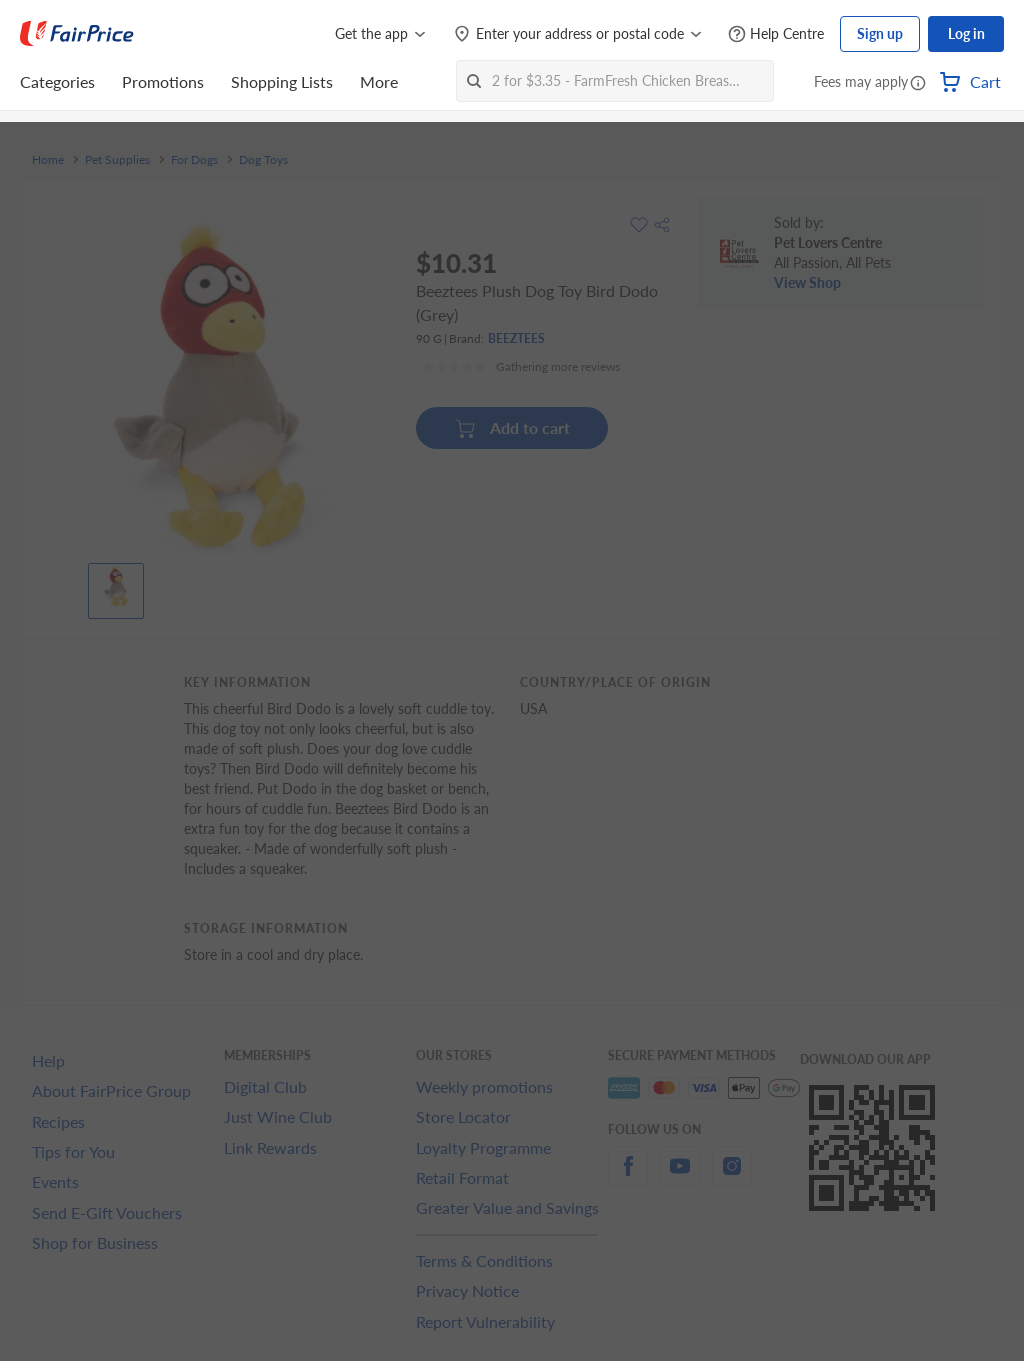 This screenshot has width=1024, height=1361. What do you see at coordinates (918, 84) in the screenshot?
I see `[button]` at bounding box center [918, 84].